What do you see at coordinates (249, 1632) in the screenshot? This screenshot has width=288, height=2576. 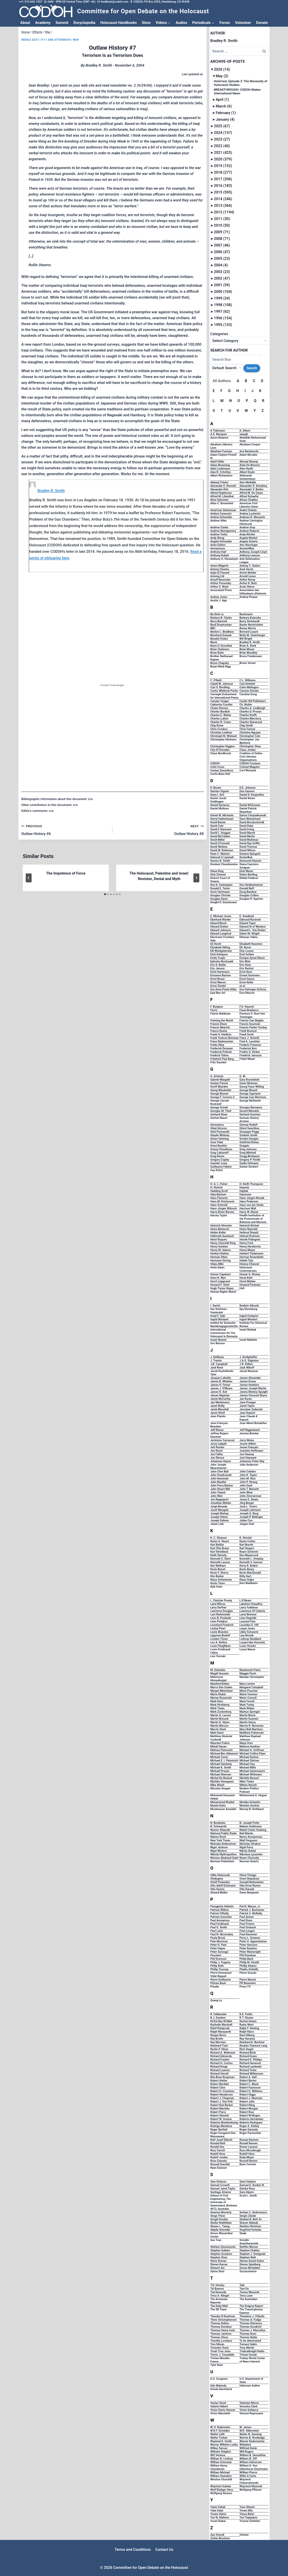 I see `Libby Schwartz` at bounding box center [249, 1632].